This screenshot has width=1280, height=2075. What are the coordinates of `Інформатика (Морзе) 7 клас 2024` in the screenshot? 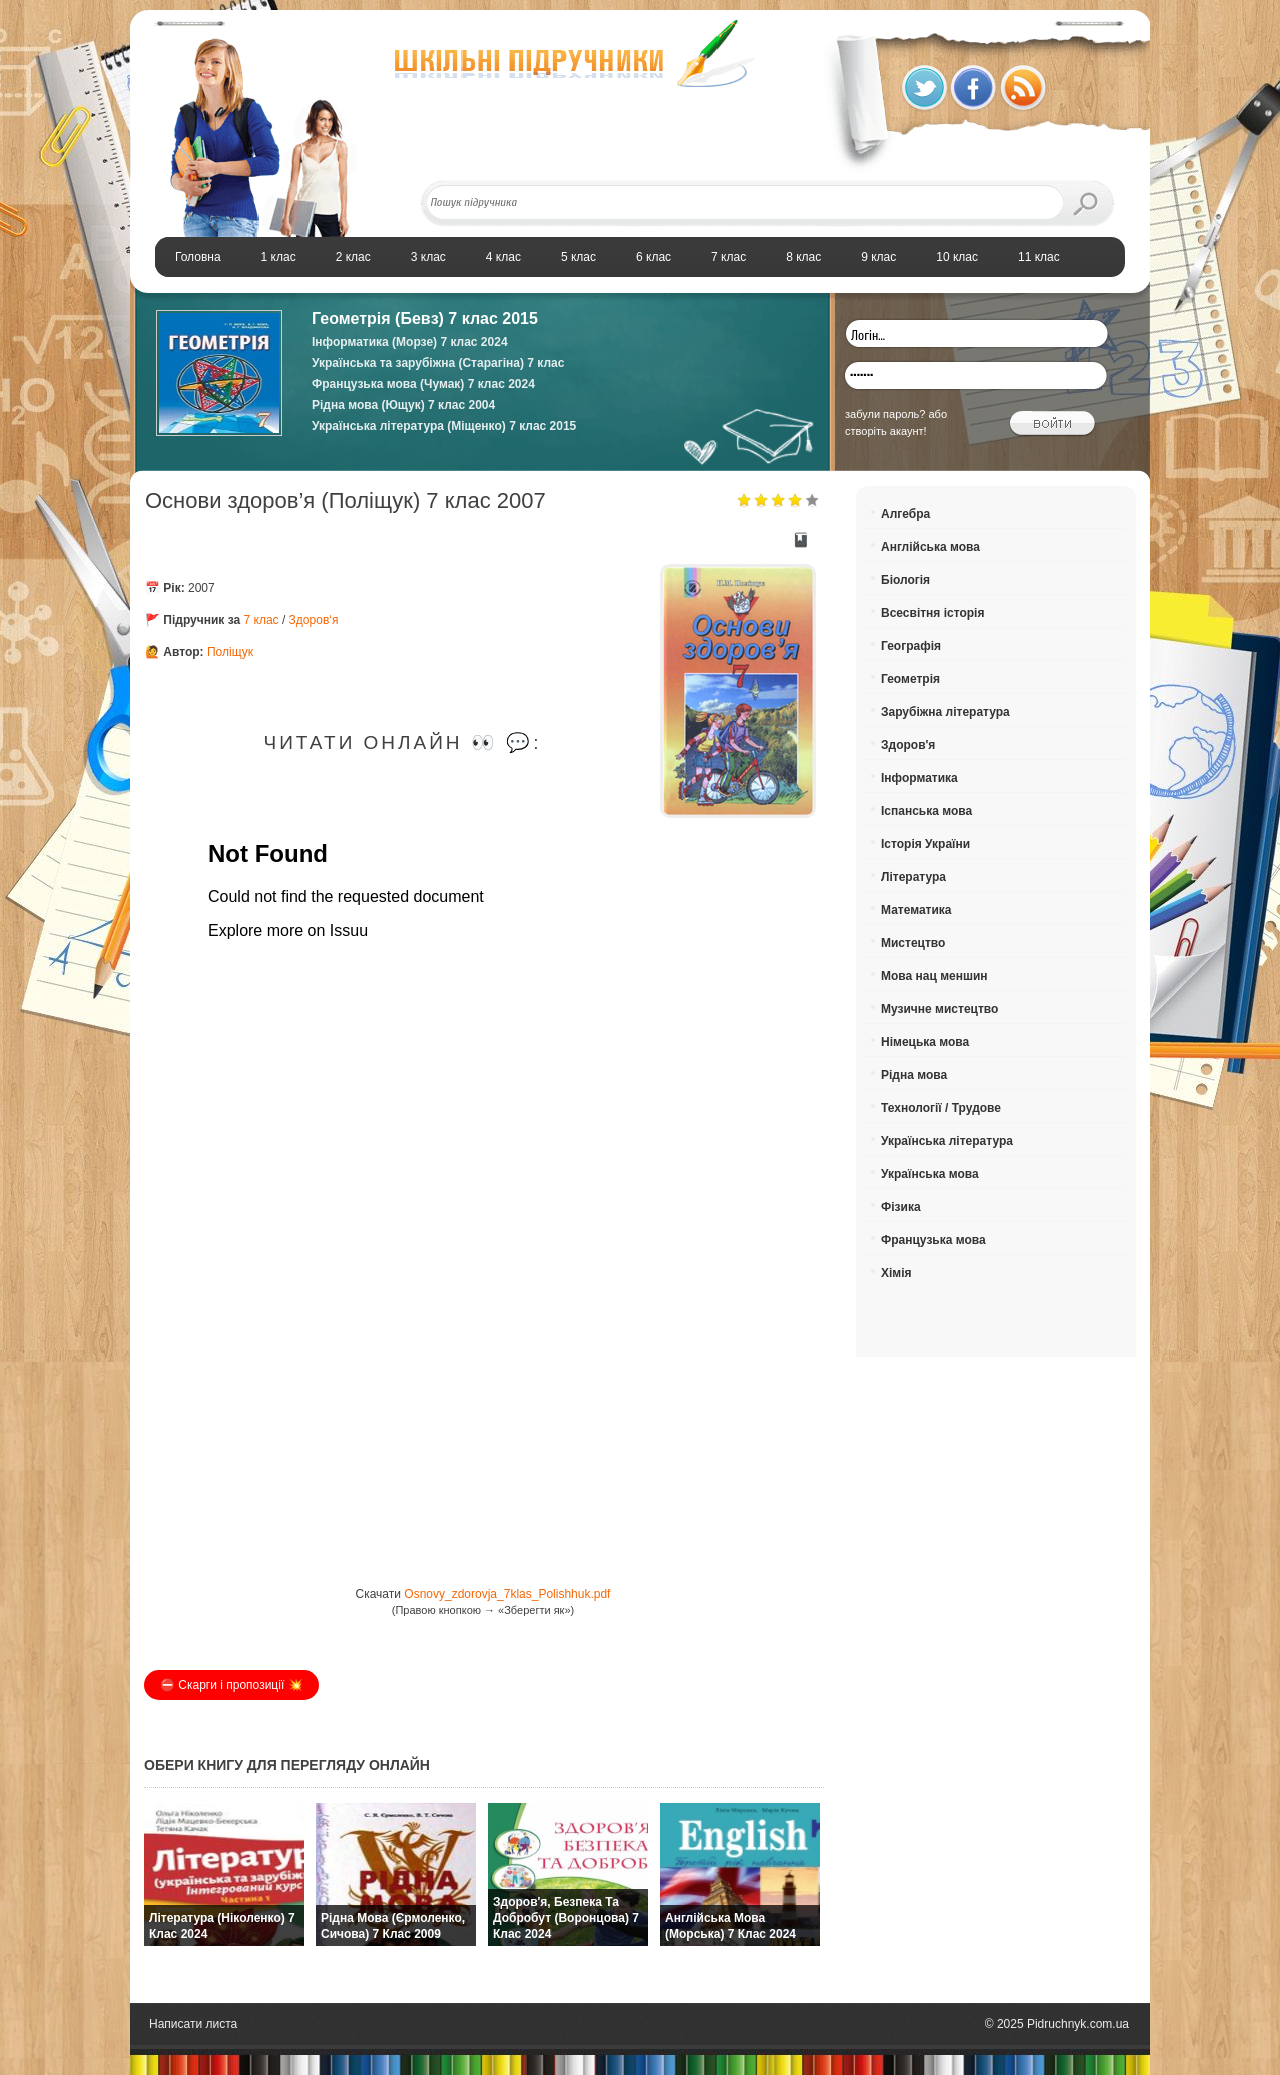 It's located at (410, 342).